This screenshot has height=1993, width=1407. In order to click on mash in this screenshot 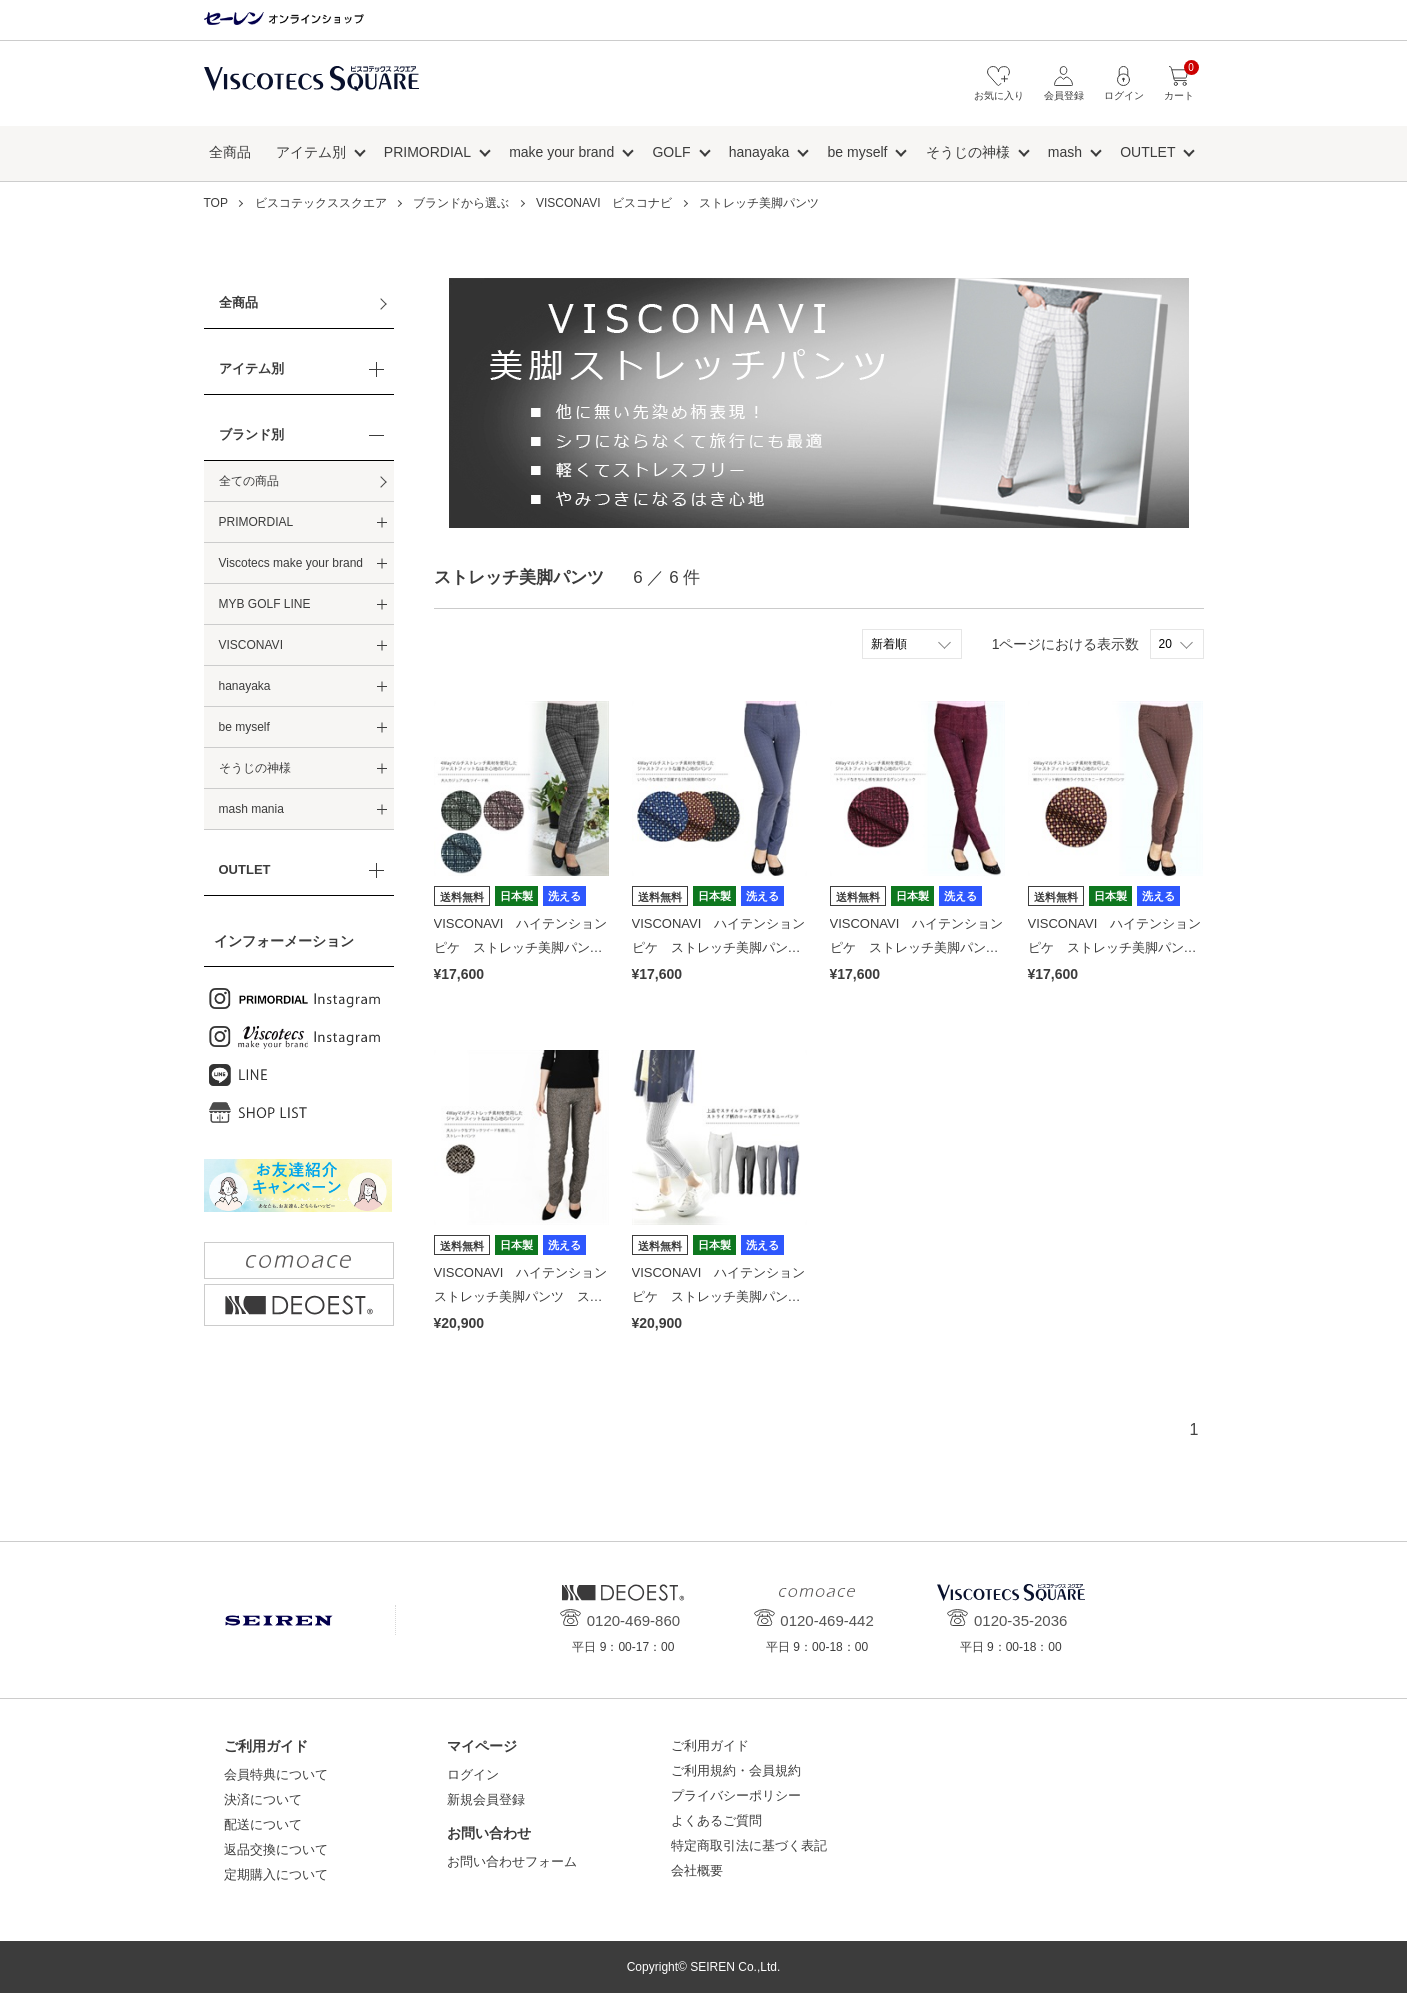, I will do `click(1065, 152)`.